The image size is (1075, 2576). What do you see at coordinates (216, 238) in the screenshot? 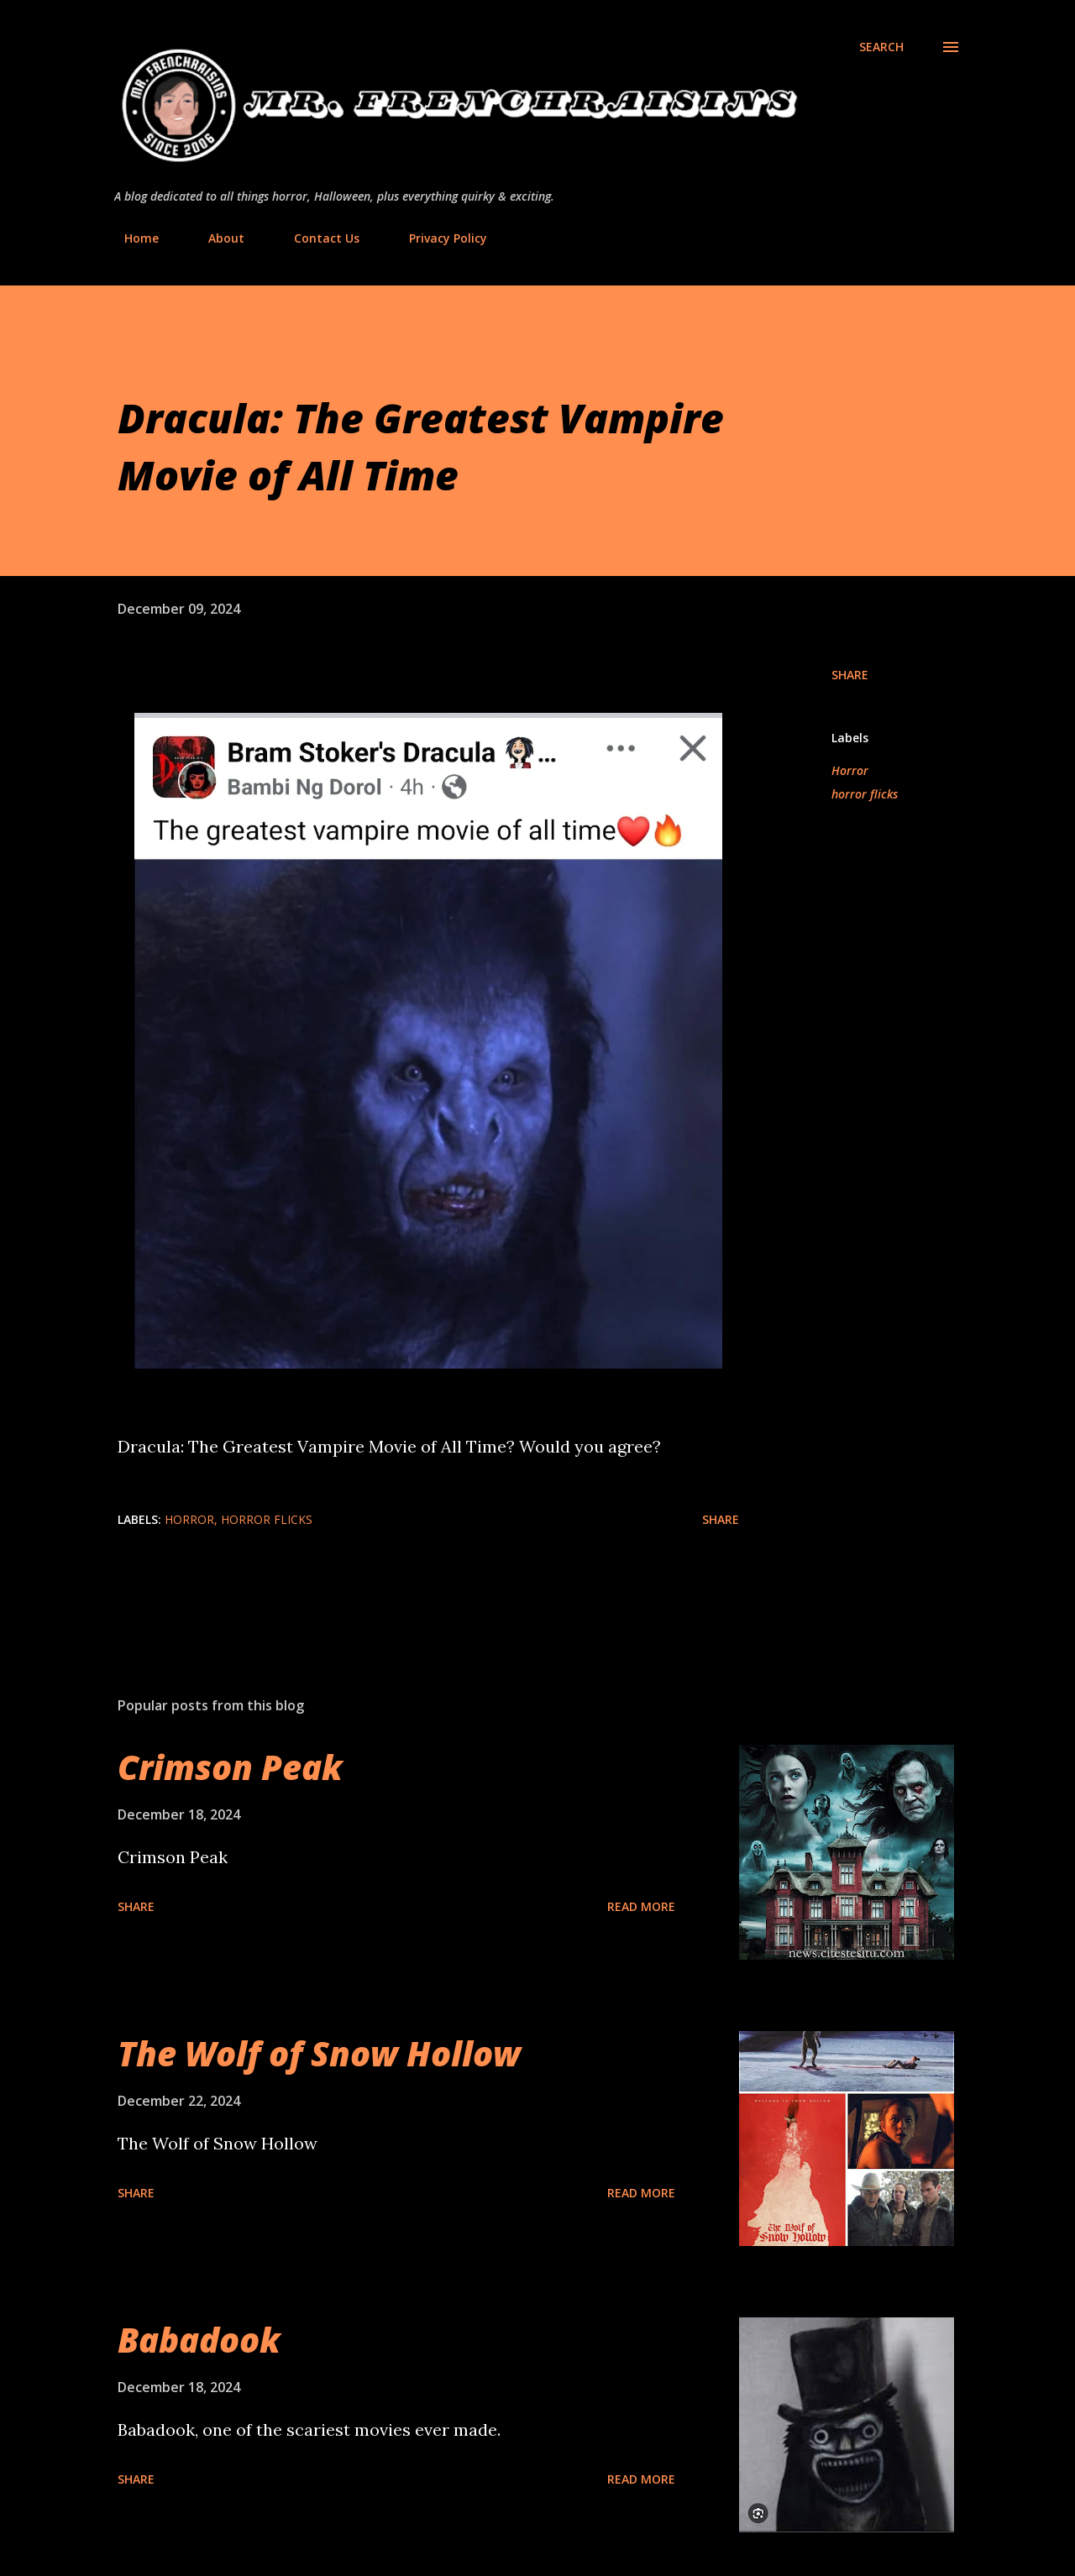
I see `About` at bounding box center [216, 238].